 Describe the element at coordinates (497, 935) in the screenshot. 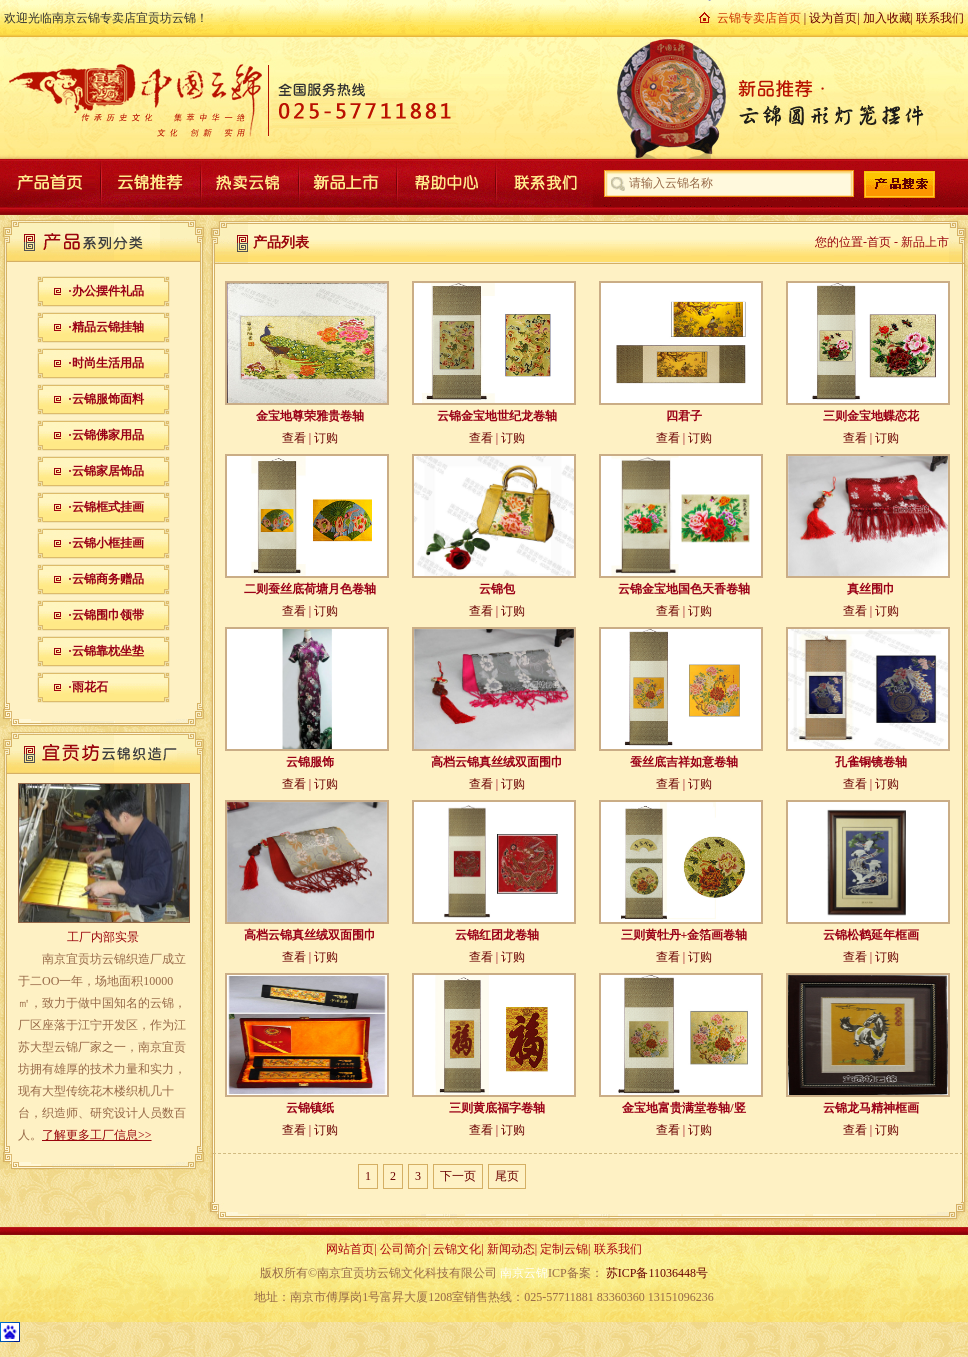

I see `云锦红团龙卷轴` at that location.